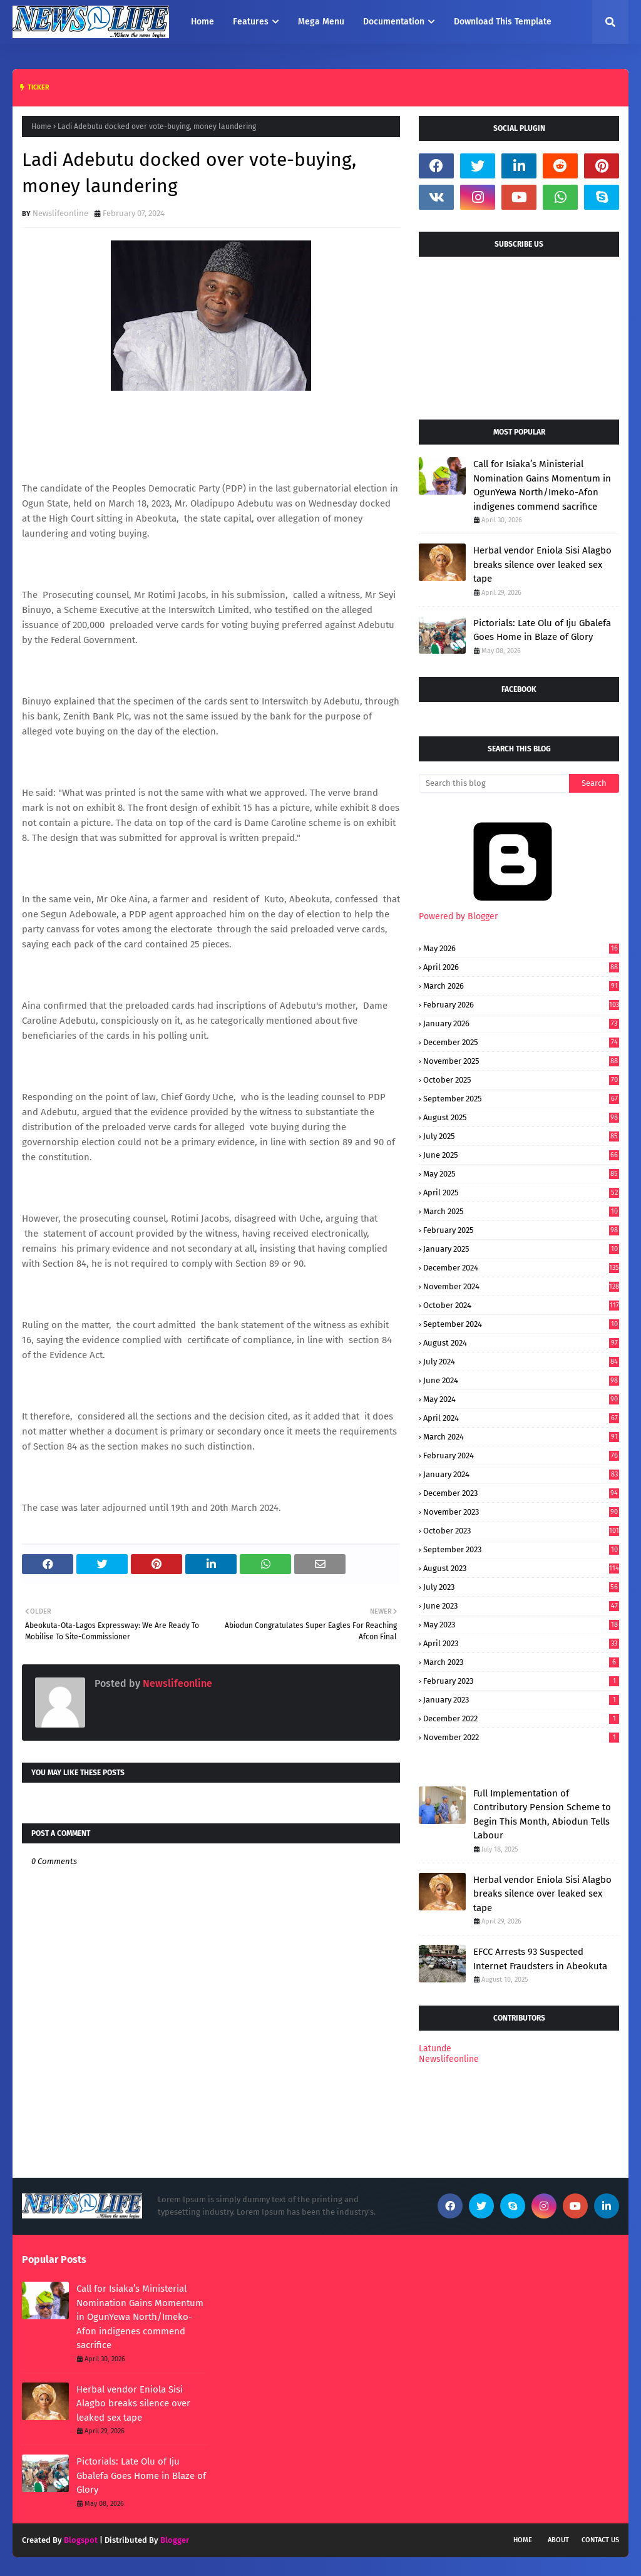  What do you see at coordinates (521, 1549) in the screenshot?
I see `September 2023` at bounding box center [521, 1549].